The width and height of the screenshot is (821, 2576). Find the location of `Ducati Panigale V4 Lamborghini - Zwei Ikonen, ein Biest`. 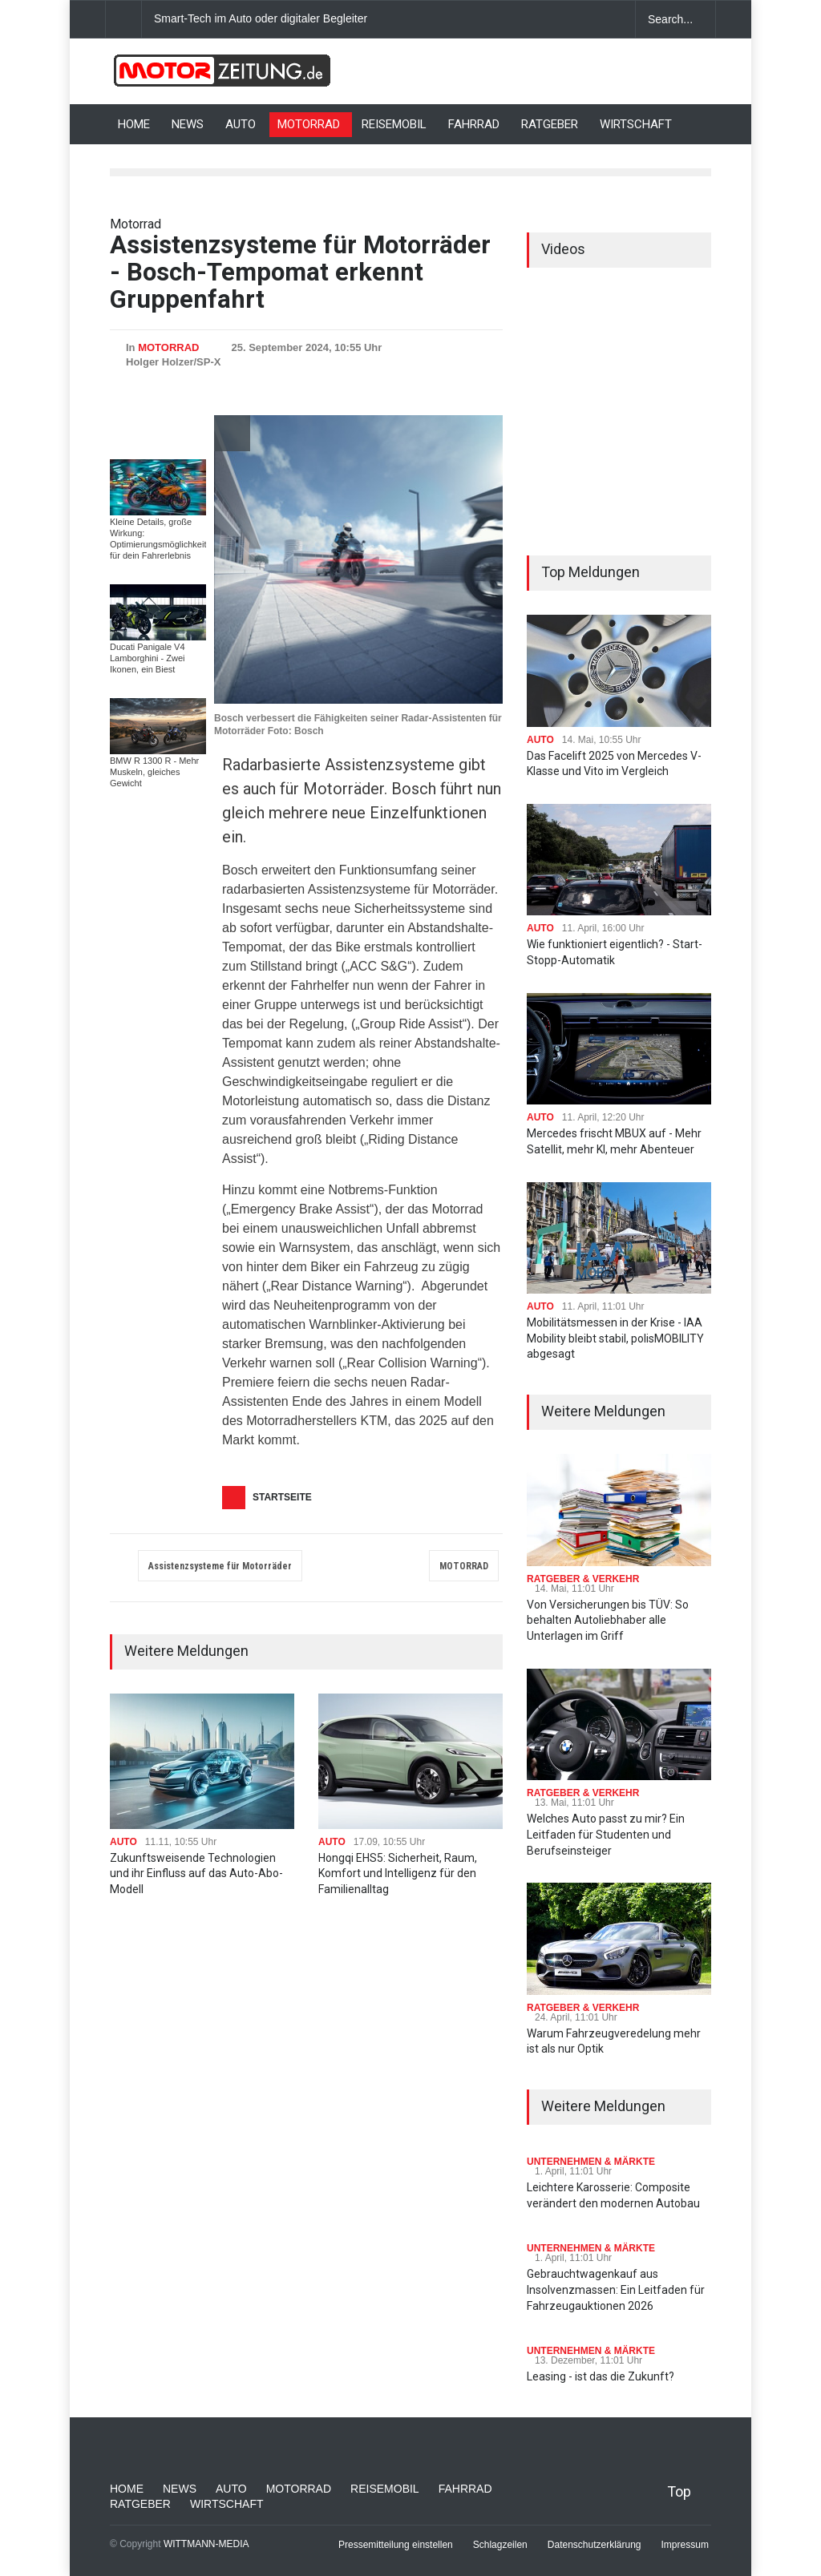

Ducati Panigale V4 Lamborghini - Zwei Ikonen, ein Biest is located at coordinates (147, 658).